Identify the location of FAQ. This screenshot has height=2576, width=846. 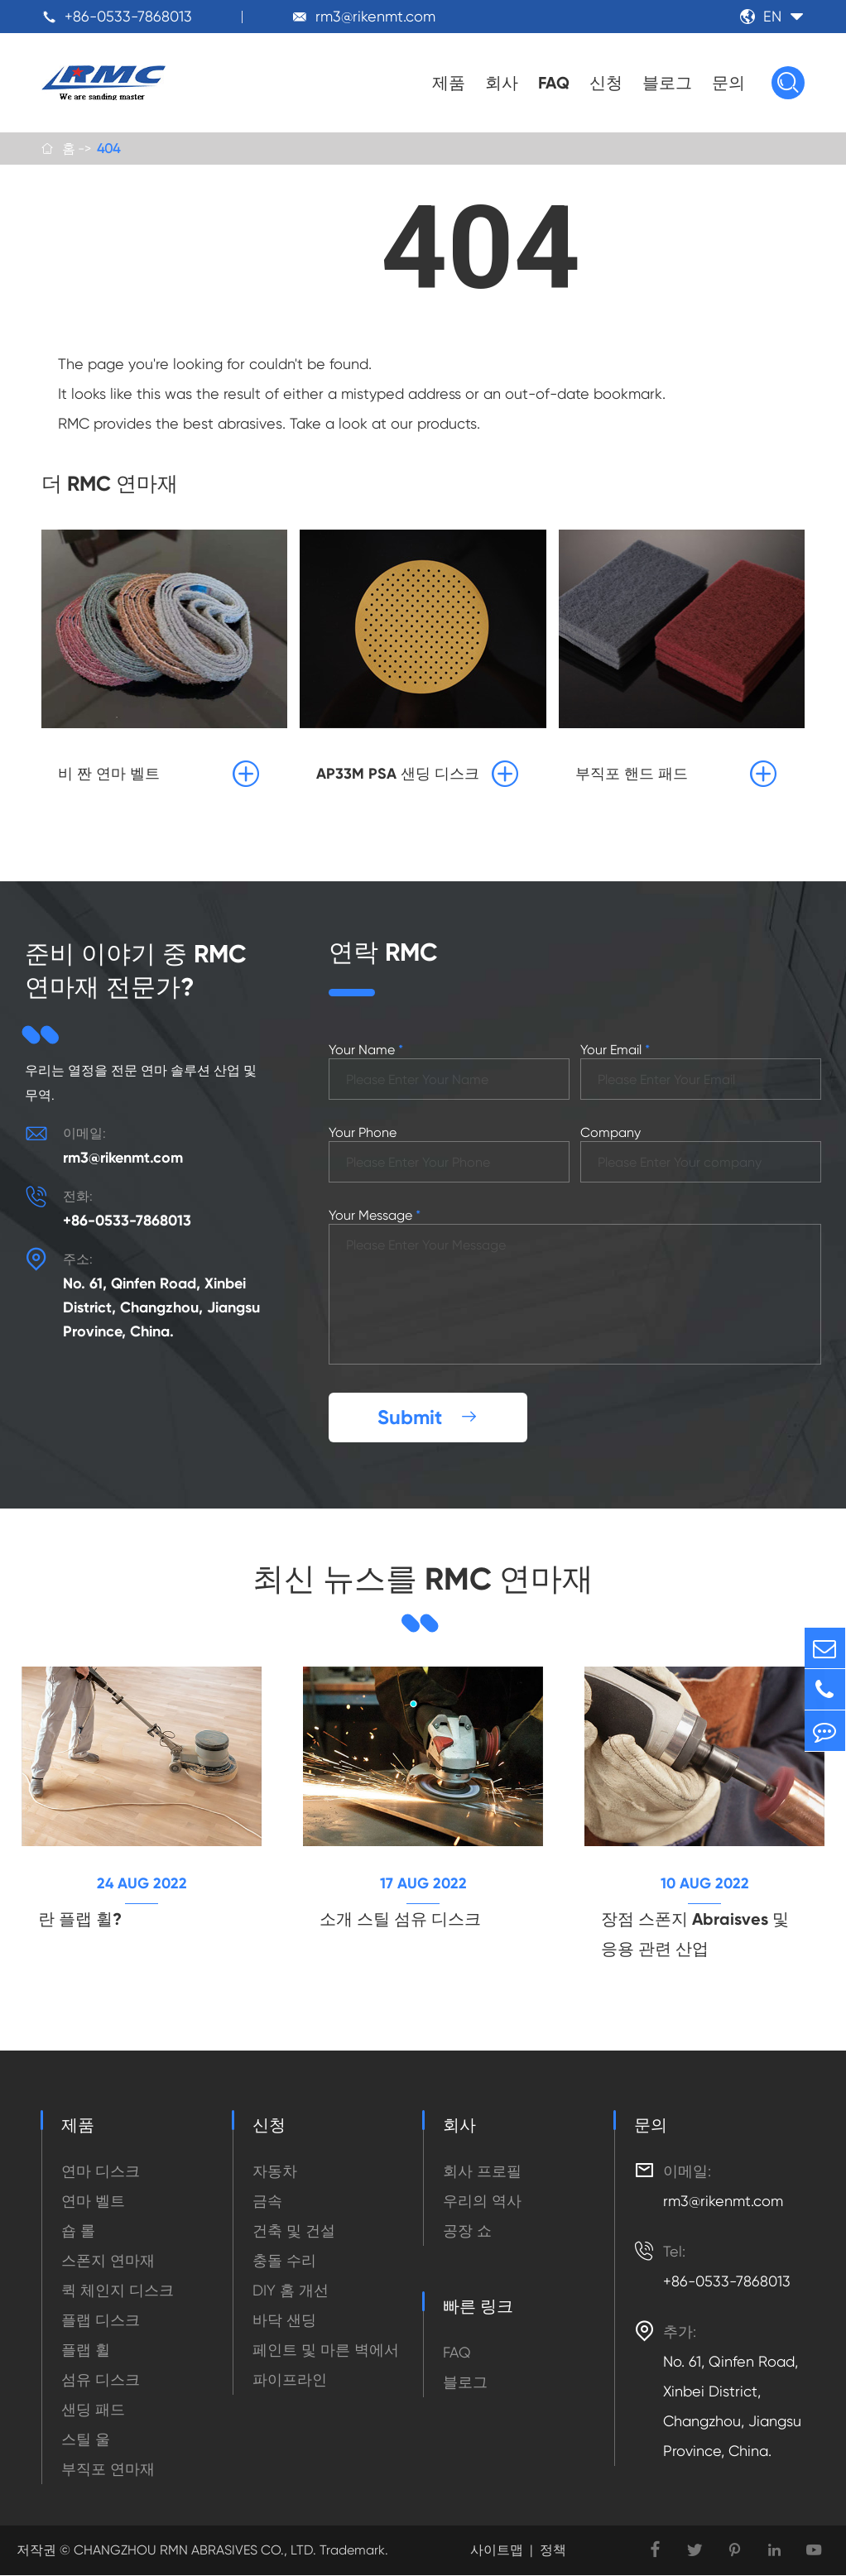
(554, 83).